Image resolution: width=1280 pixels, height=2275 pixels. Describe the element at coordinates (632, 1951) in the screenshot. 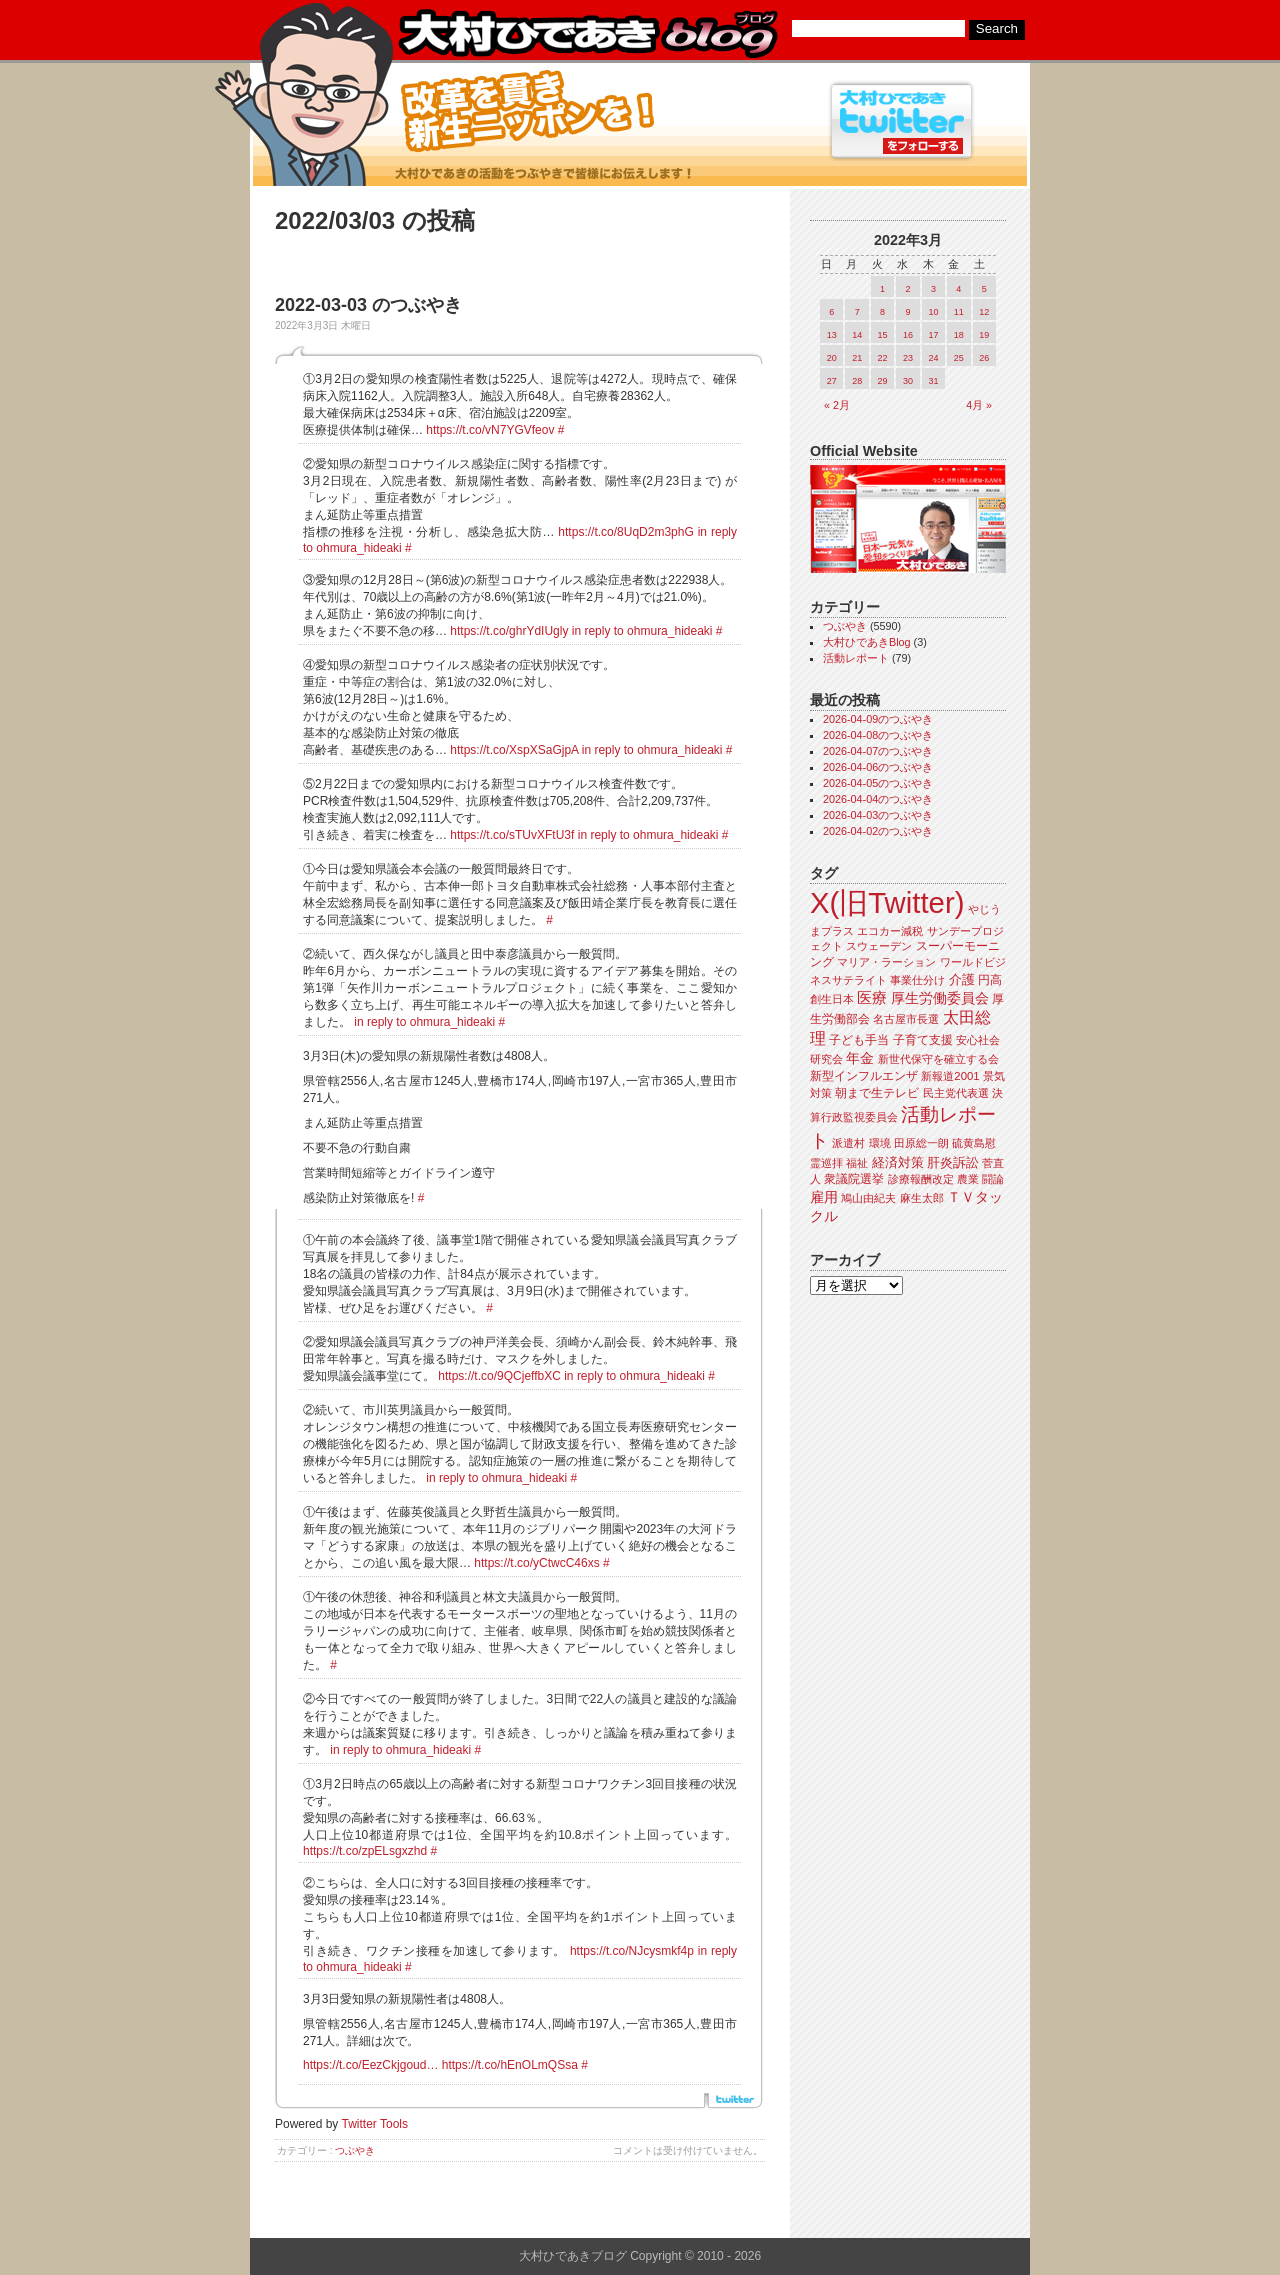

I see `https://t.co/NJcysmkf4p` at that location.